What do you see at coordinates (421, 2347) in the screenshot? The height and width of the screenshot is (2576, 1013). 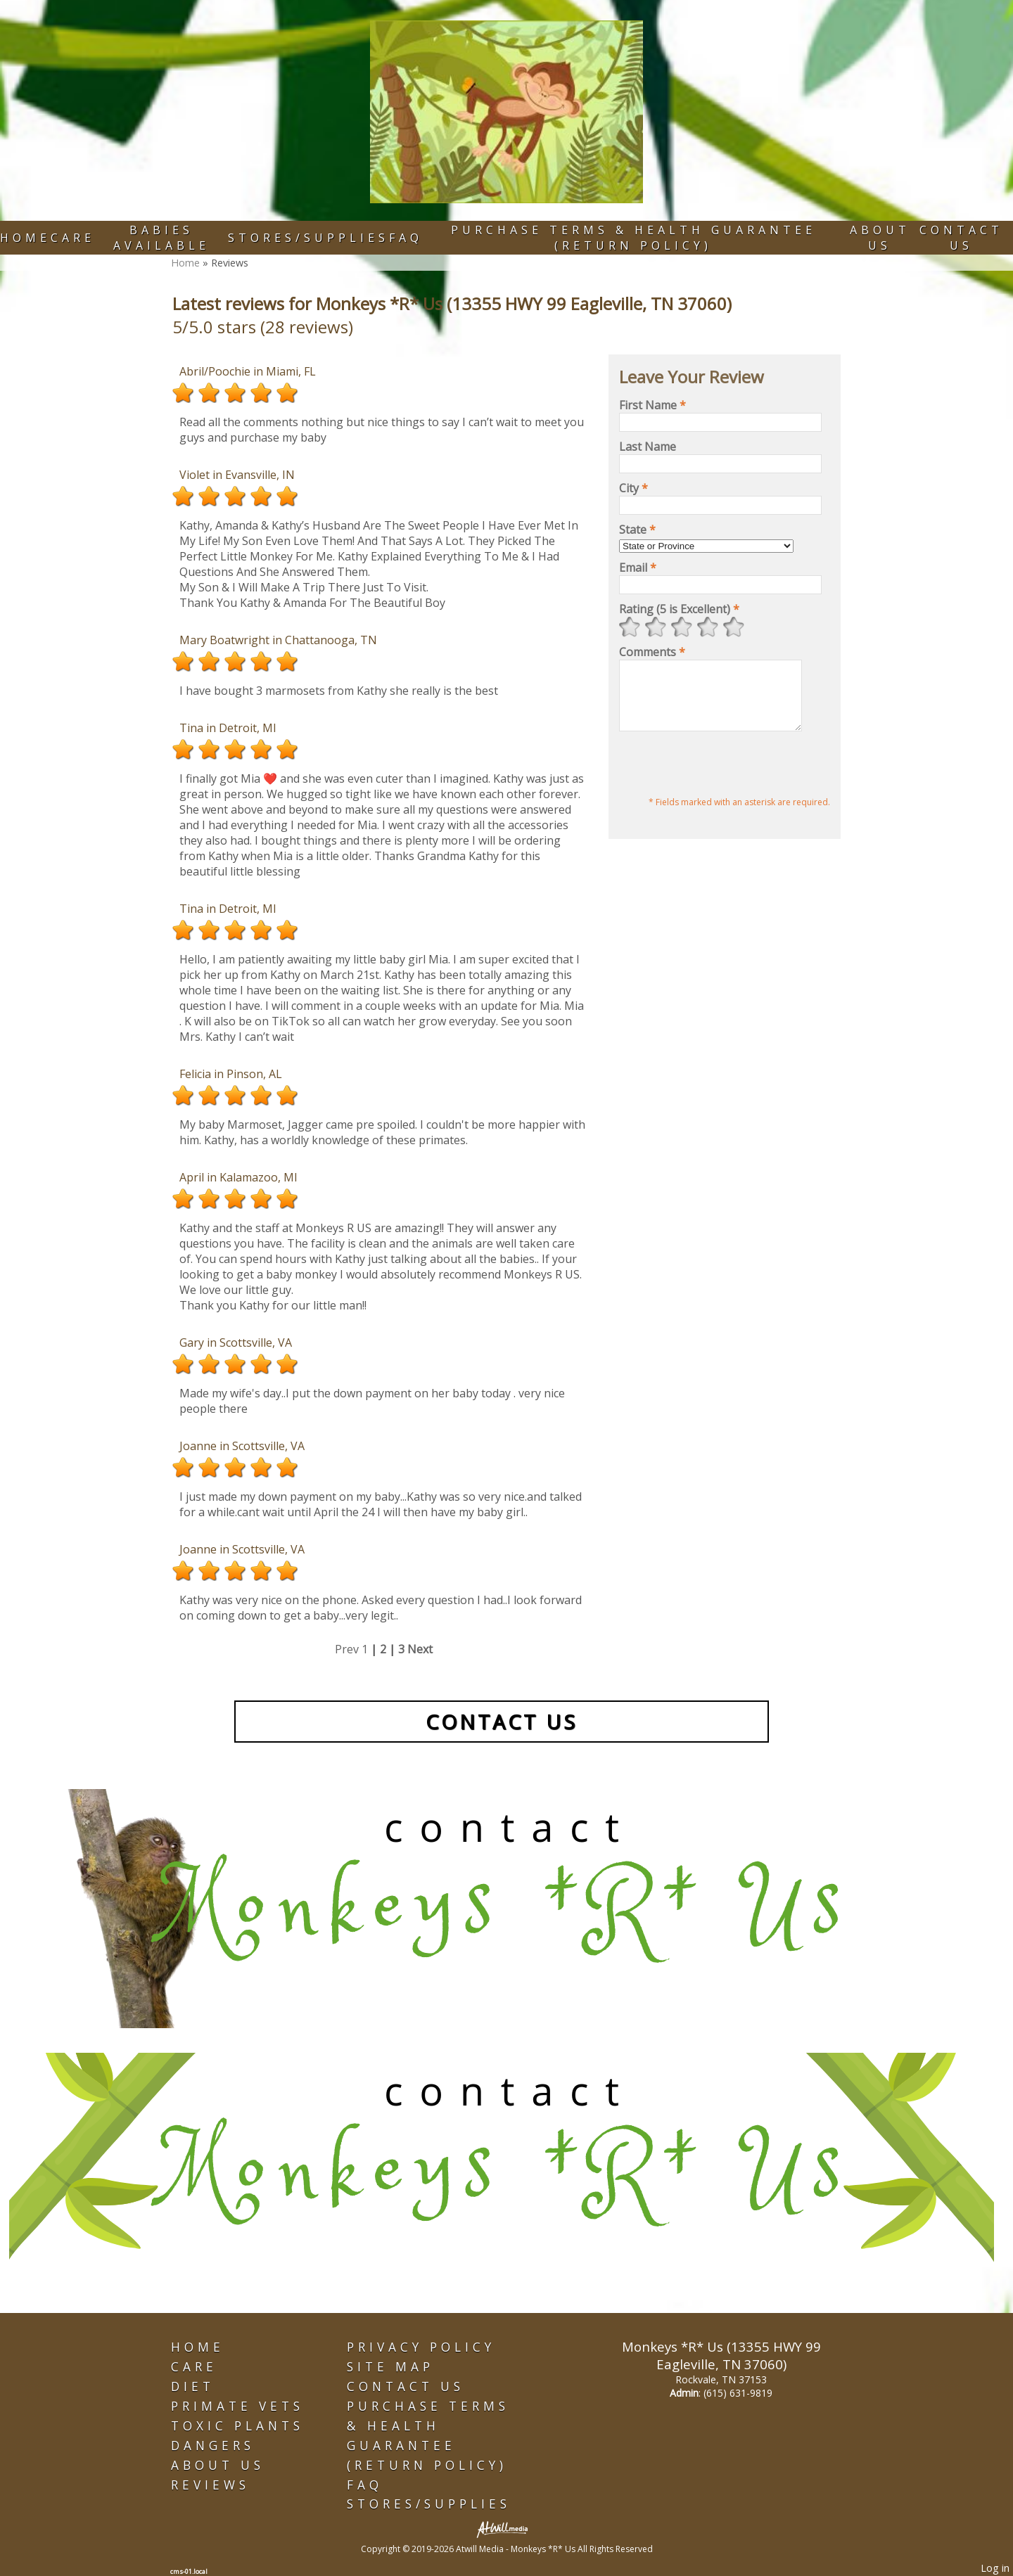 I see `Privacy Policy` at bounding box center [421, 2347].